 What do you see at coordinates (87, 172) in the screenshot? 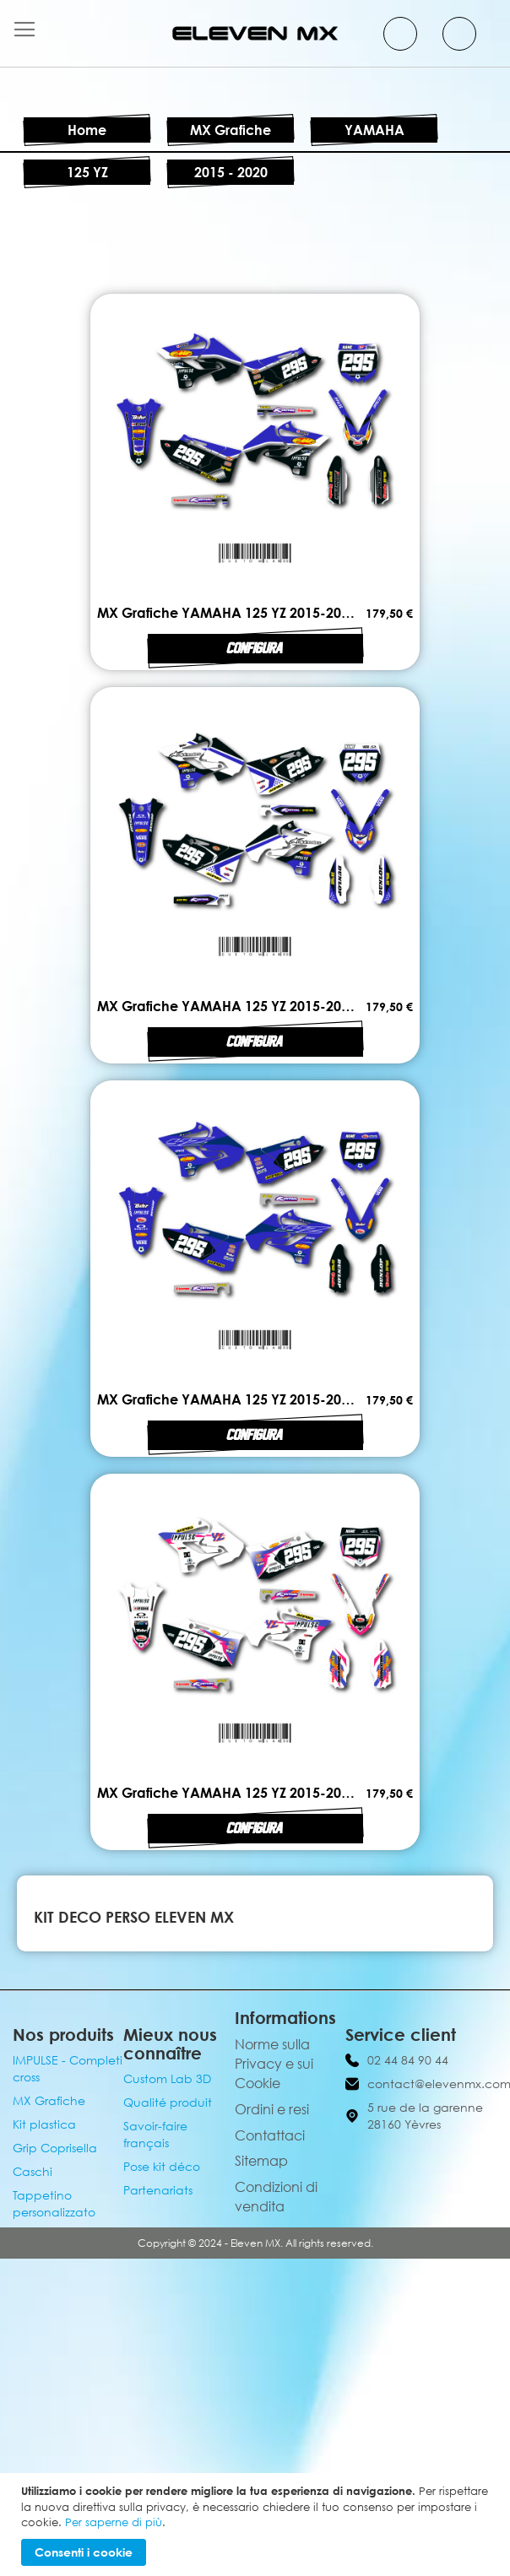
I see `125 YZ` at bounding box center [87, 172].